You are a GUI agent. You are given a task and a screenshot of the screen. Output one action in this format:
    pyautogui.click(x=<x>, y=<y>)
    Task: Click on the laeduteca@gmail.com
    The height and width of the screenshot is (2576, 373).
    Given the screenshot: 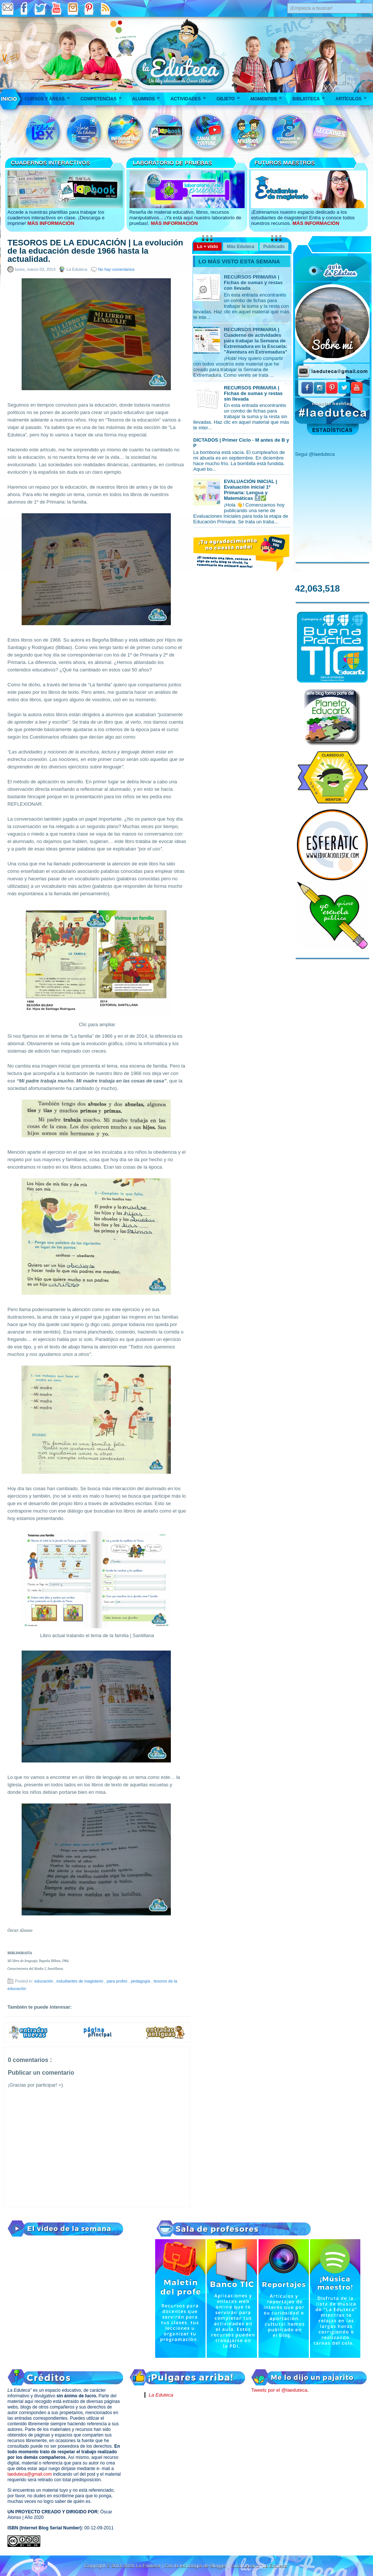 What is the action you would take?
    pyautogui.click(x=29, y=2474)
    